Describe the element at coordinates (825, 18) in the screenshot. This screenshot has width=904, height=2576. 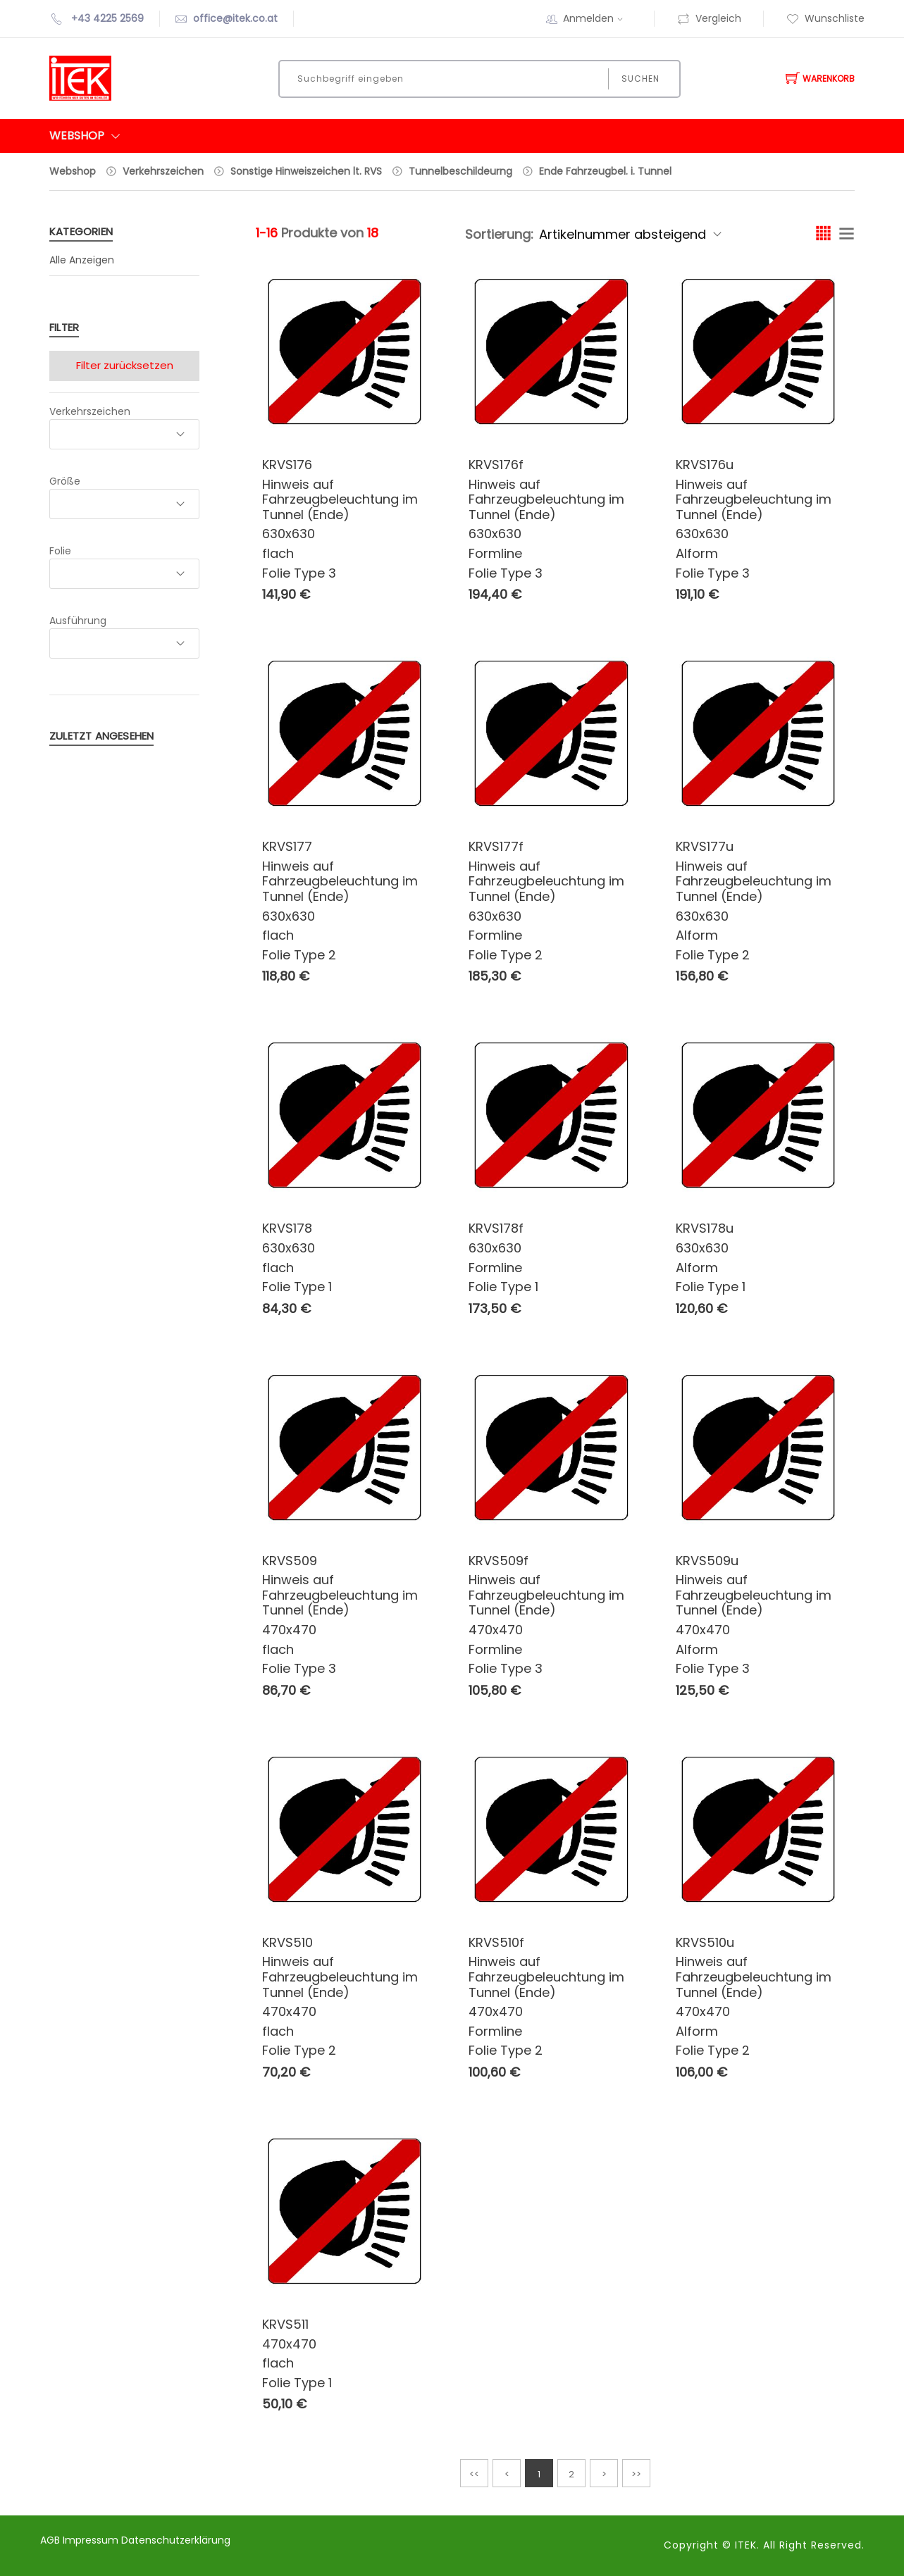
I see `Wunschliste` at that location.